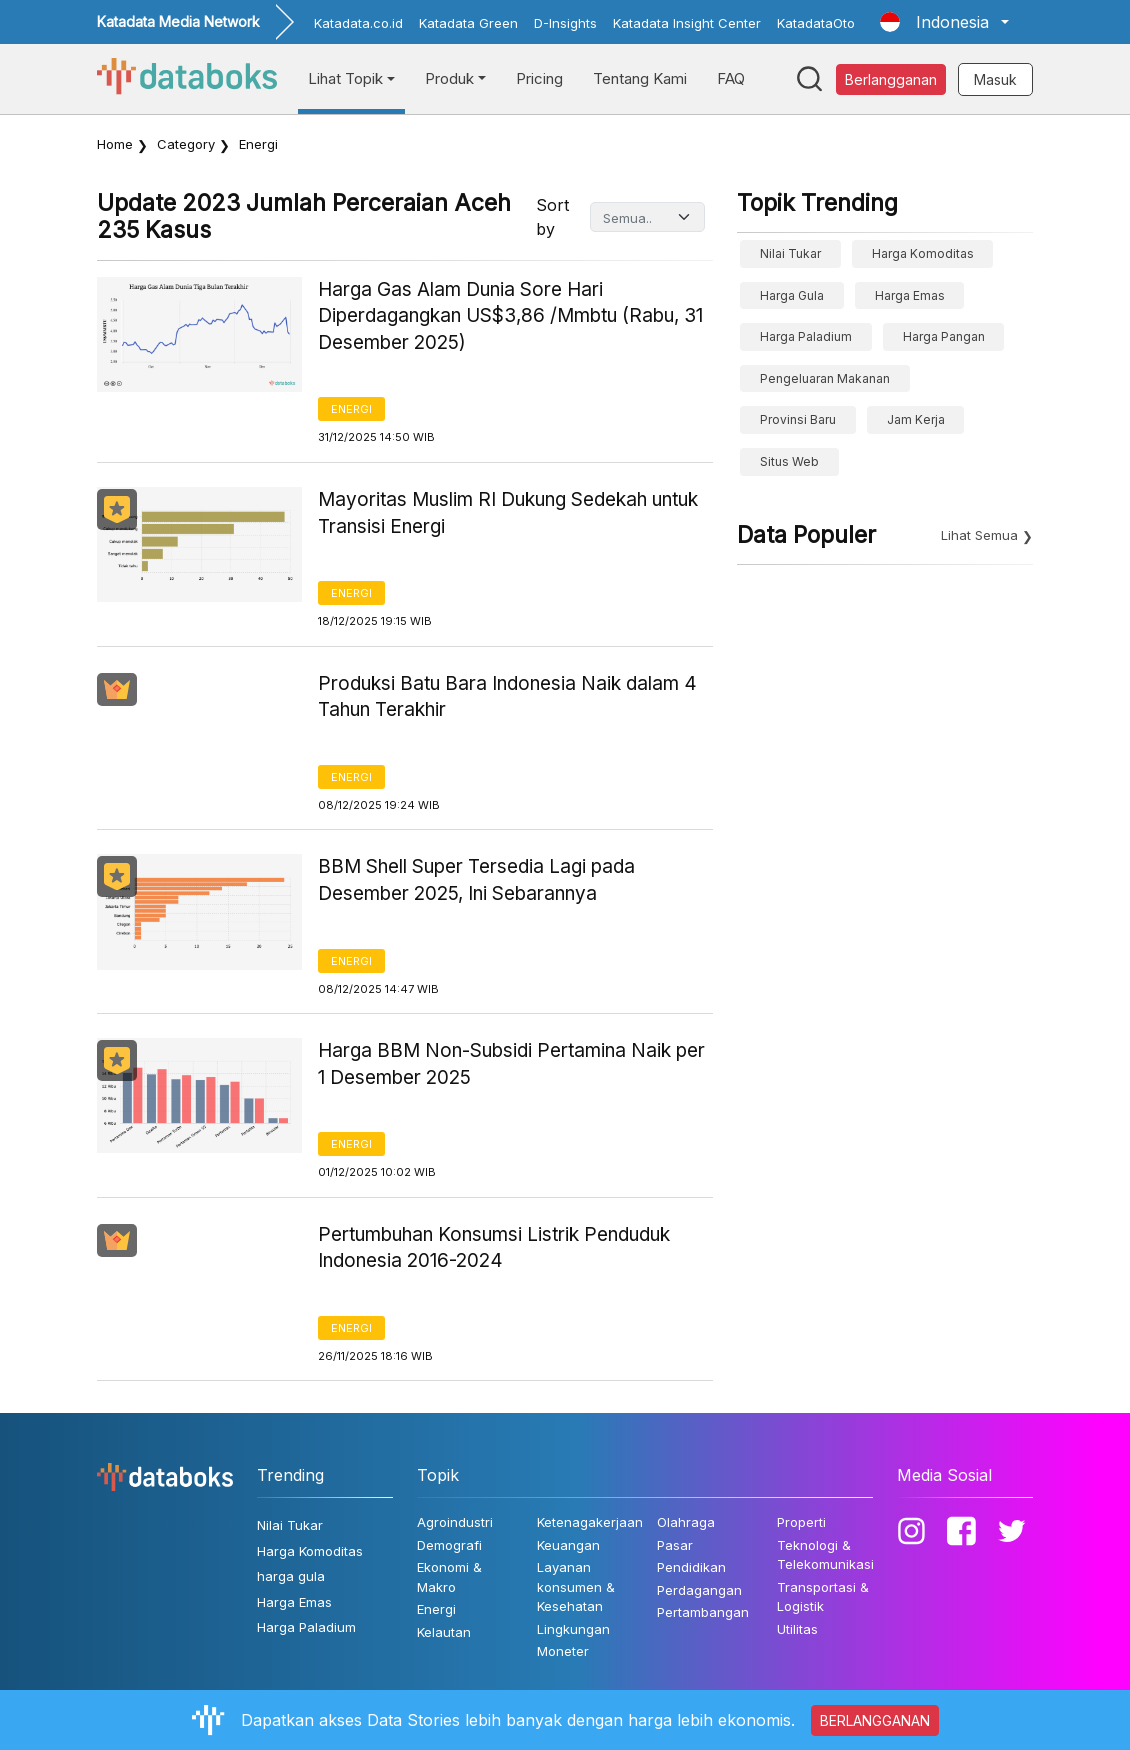  I want to click on Harga Gas Alam Dunia Sore Hari Diperdagangkan US$3,86 /Mmbtu (Rabu, 31 Desember 2025), so click(510, 316).